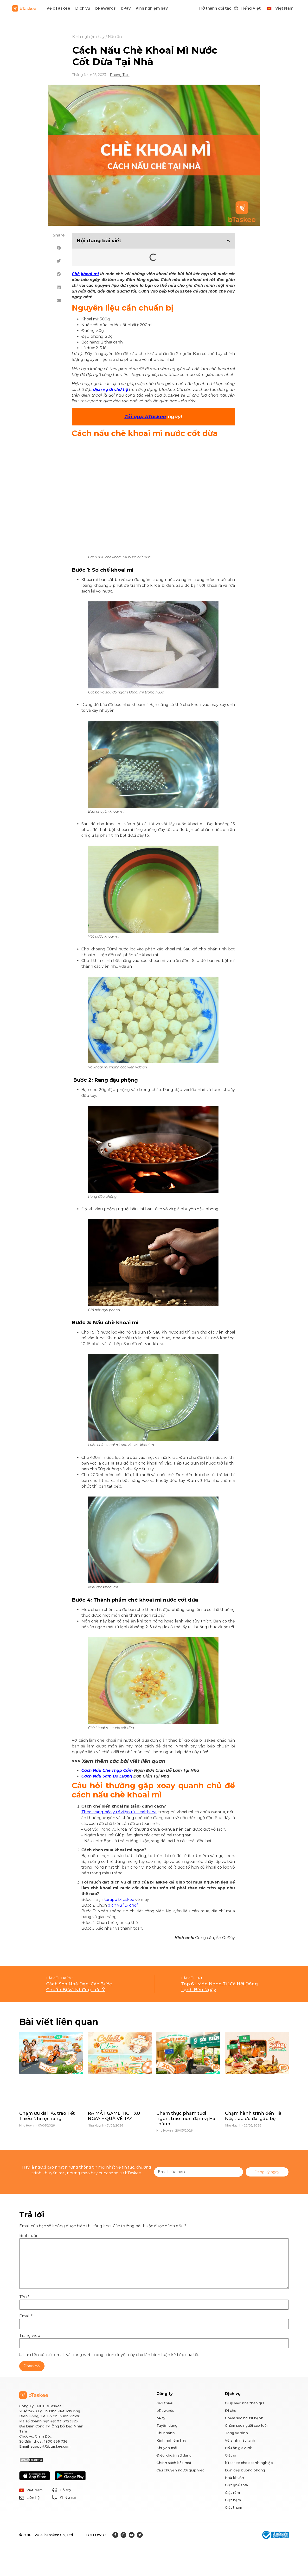 The width and height of the screenshot is (308, 2576). I want to click on Cách Nấu Sâm Bổ Lượng, so click(106, 1776).